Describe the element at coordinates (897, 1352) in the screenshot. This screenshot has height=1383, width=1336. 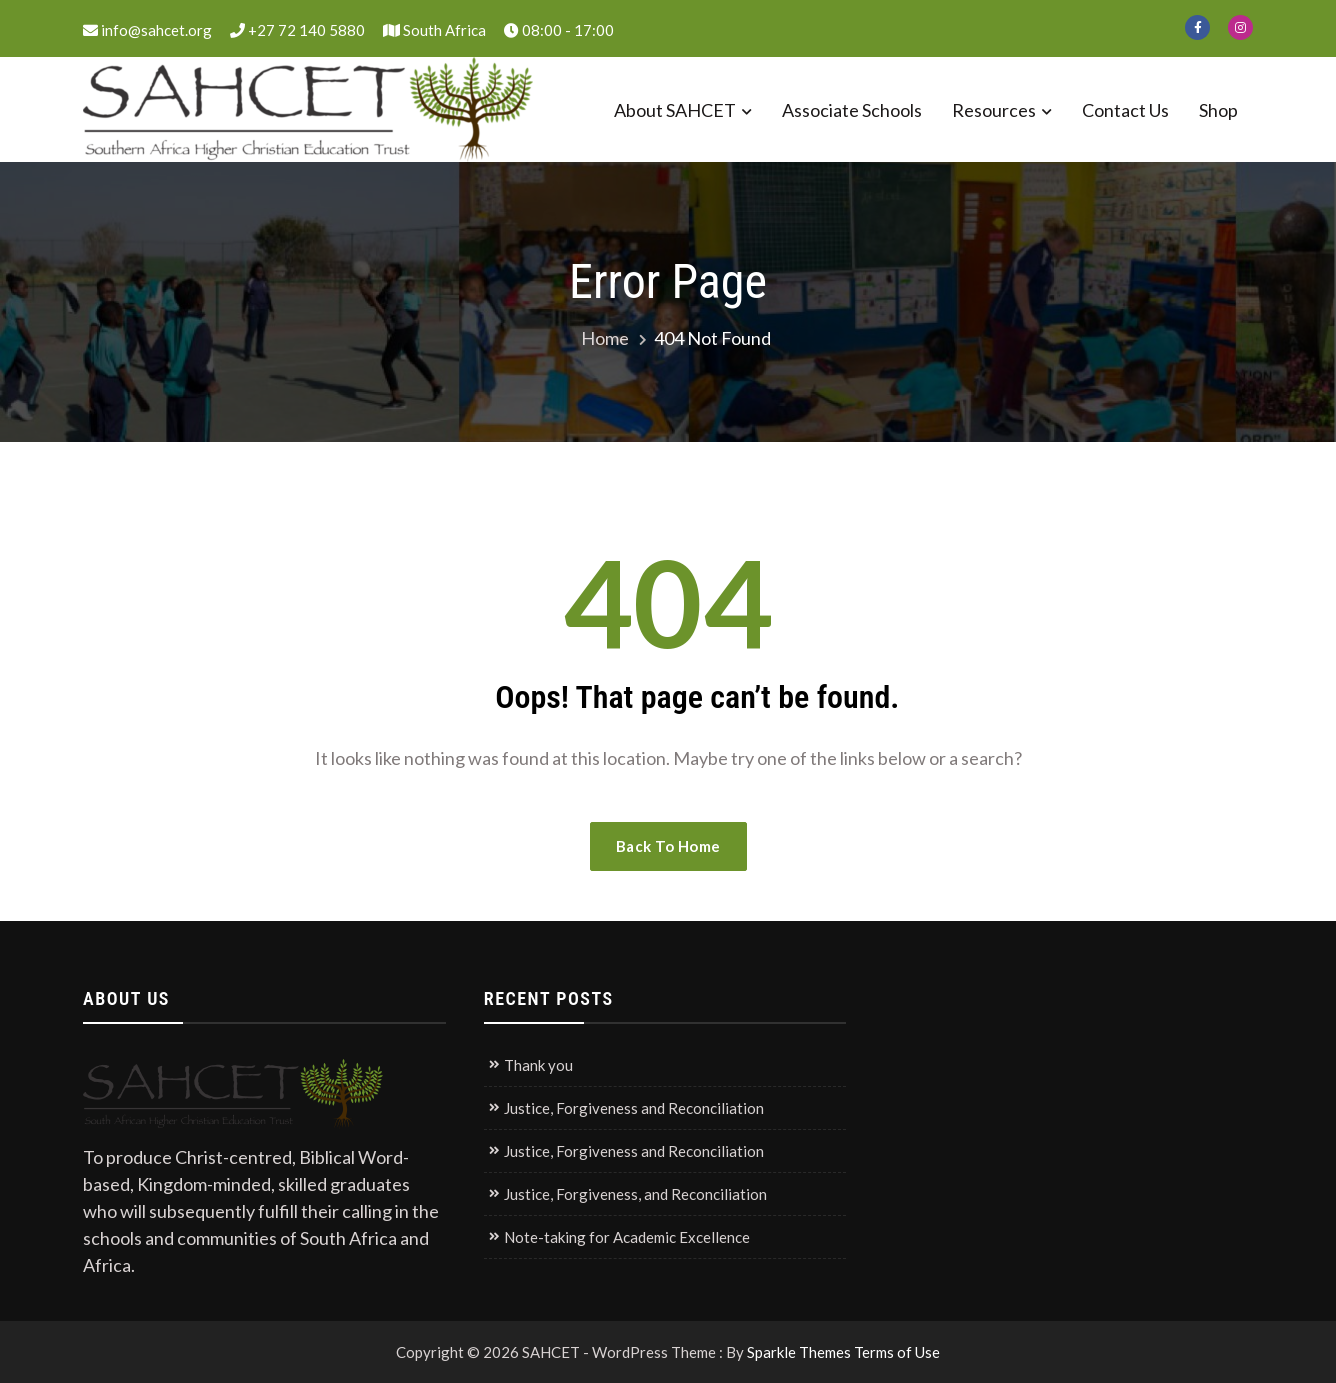
I see `Terms of Use` at that location.